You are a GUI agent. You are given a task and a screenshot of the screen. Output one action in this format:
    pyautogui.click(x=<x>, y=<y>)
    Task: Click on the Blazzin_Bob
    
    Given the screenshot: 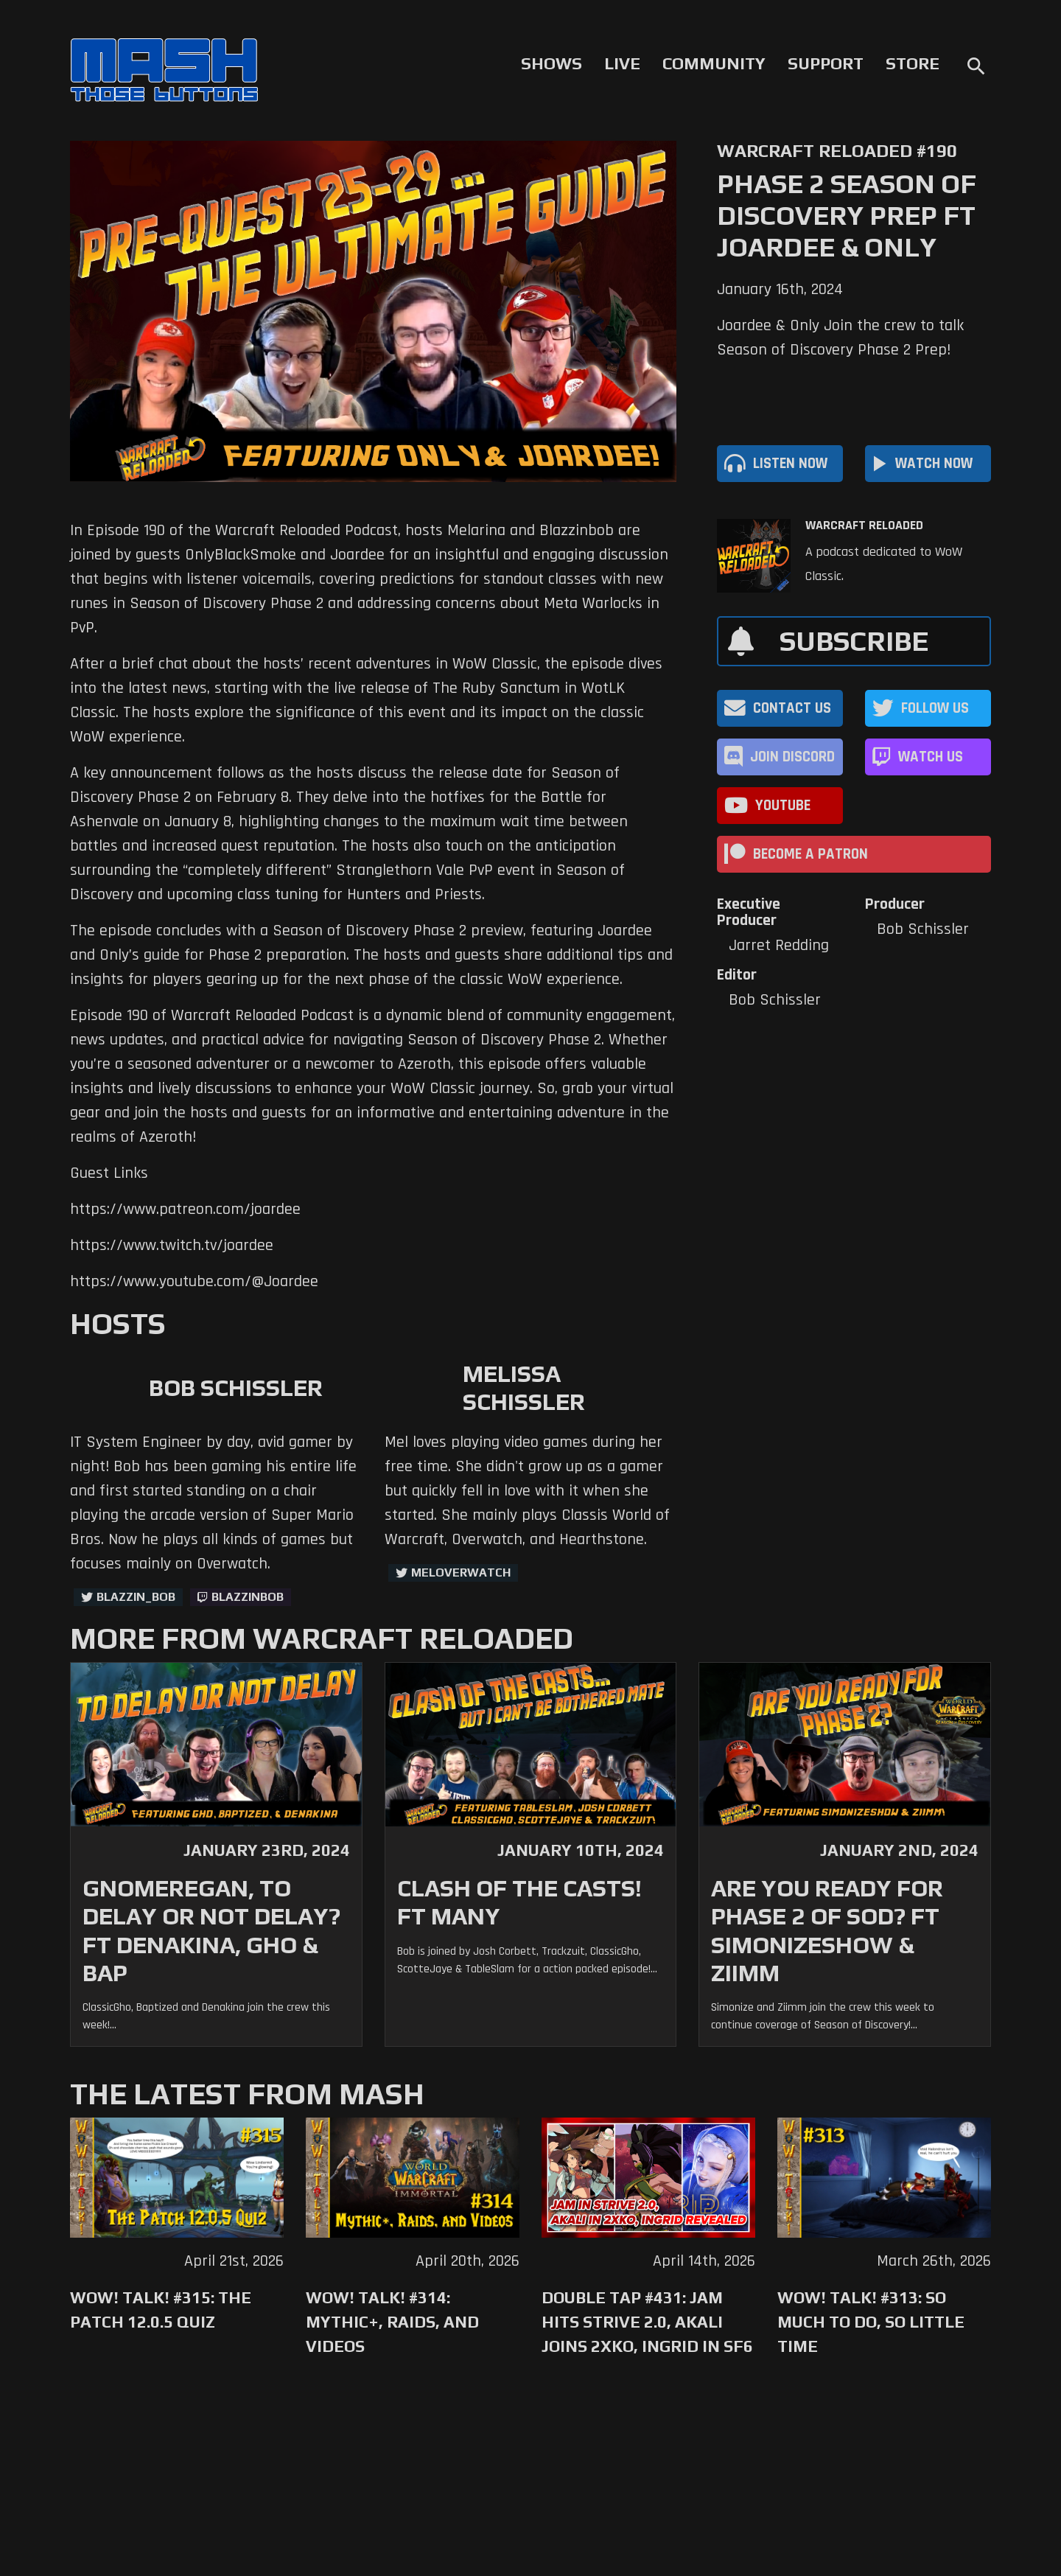 What is the action you would take?
    pyautogui.click(x=136, y=1597)
    